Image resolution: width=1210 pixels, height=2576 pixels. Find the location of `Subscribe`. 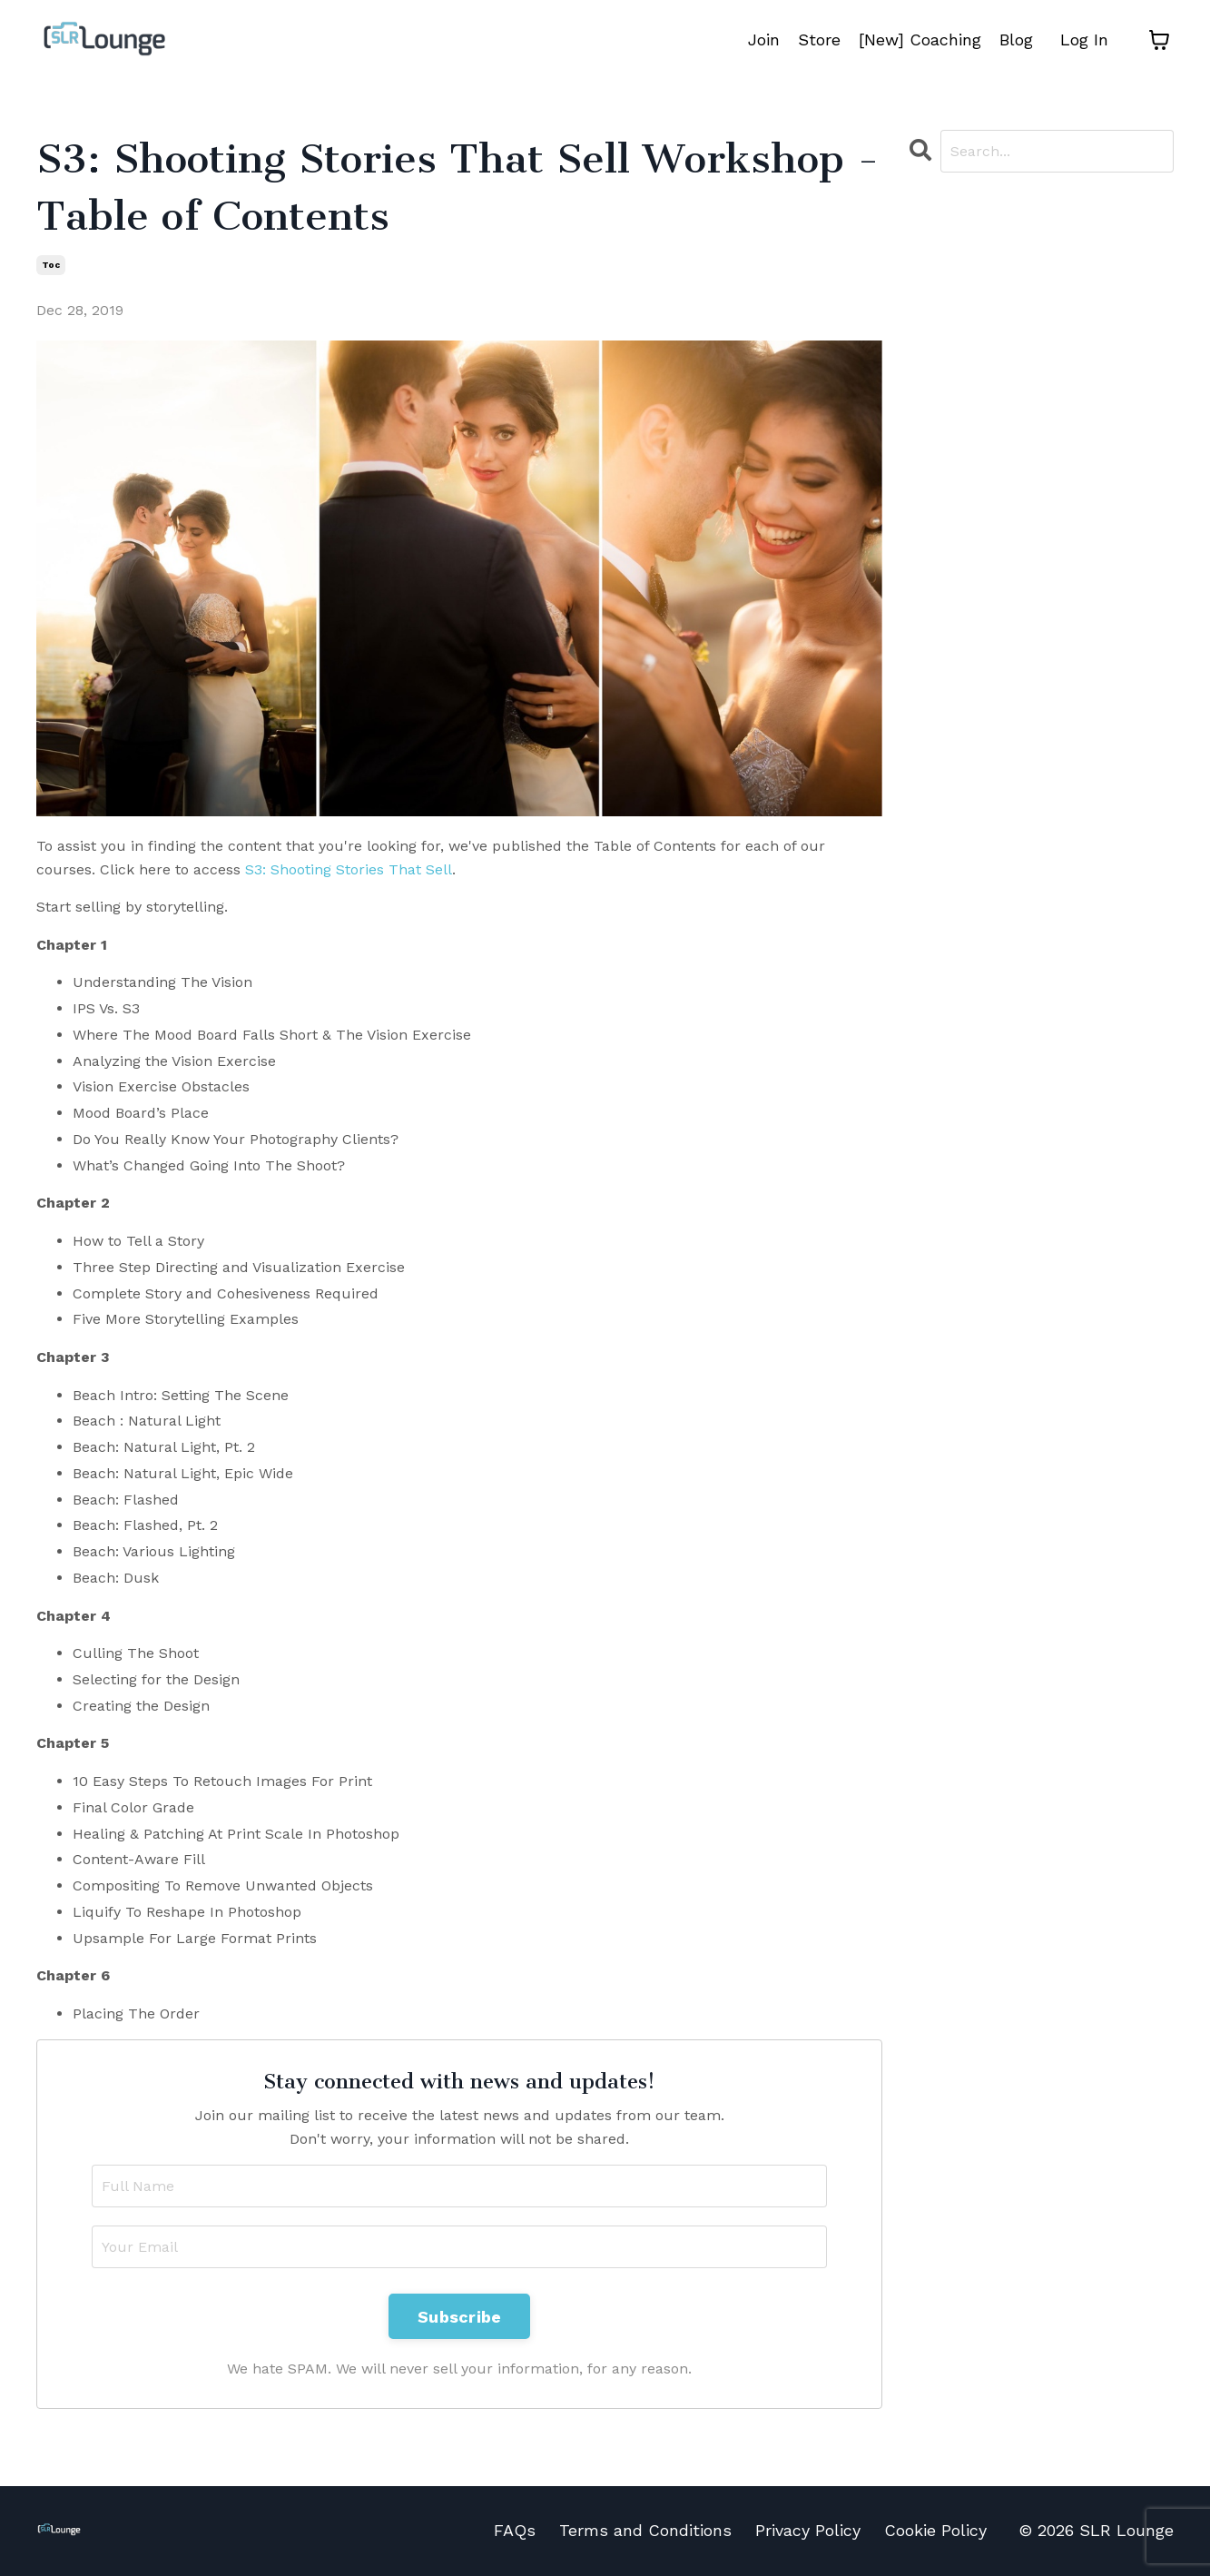

Subscribe is located at coordinates (459, 2316).